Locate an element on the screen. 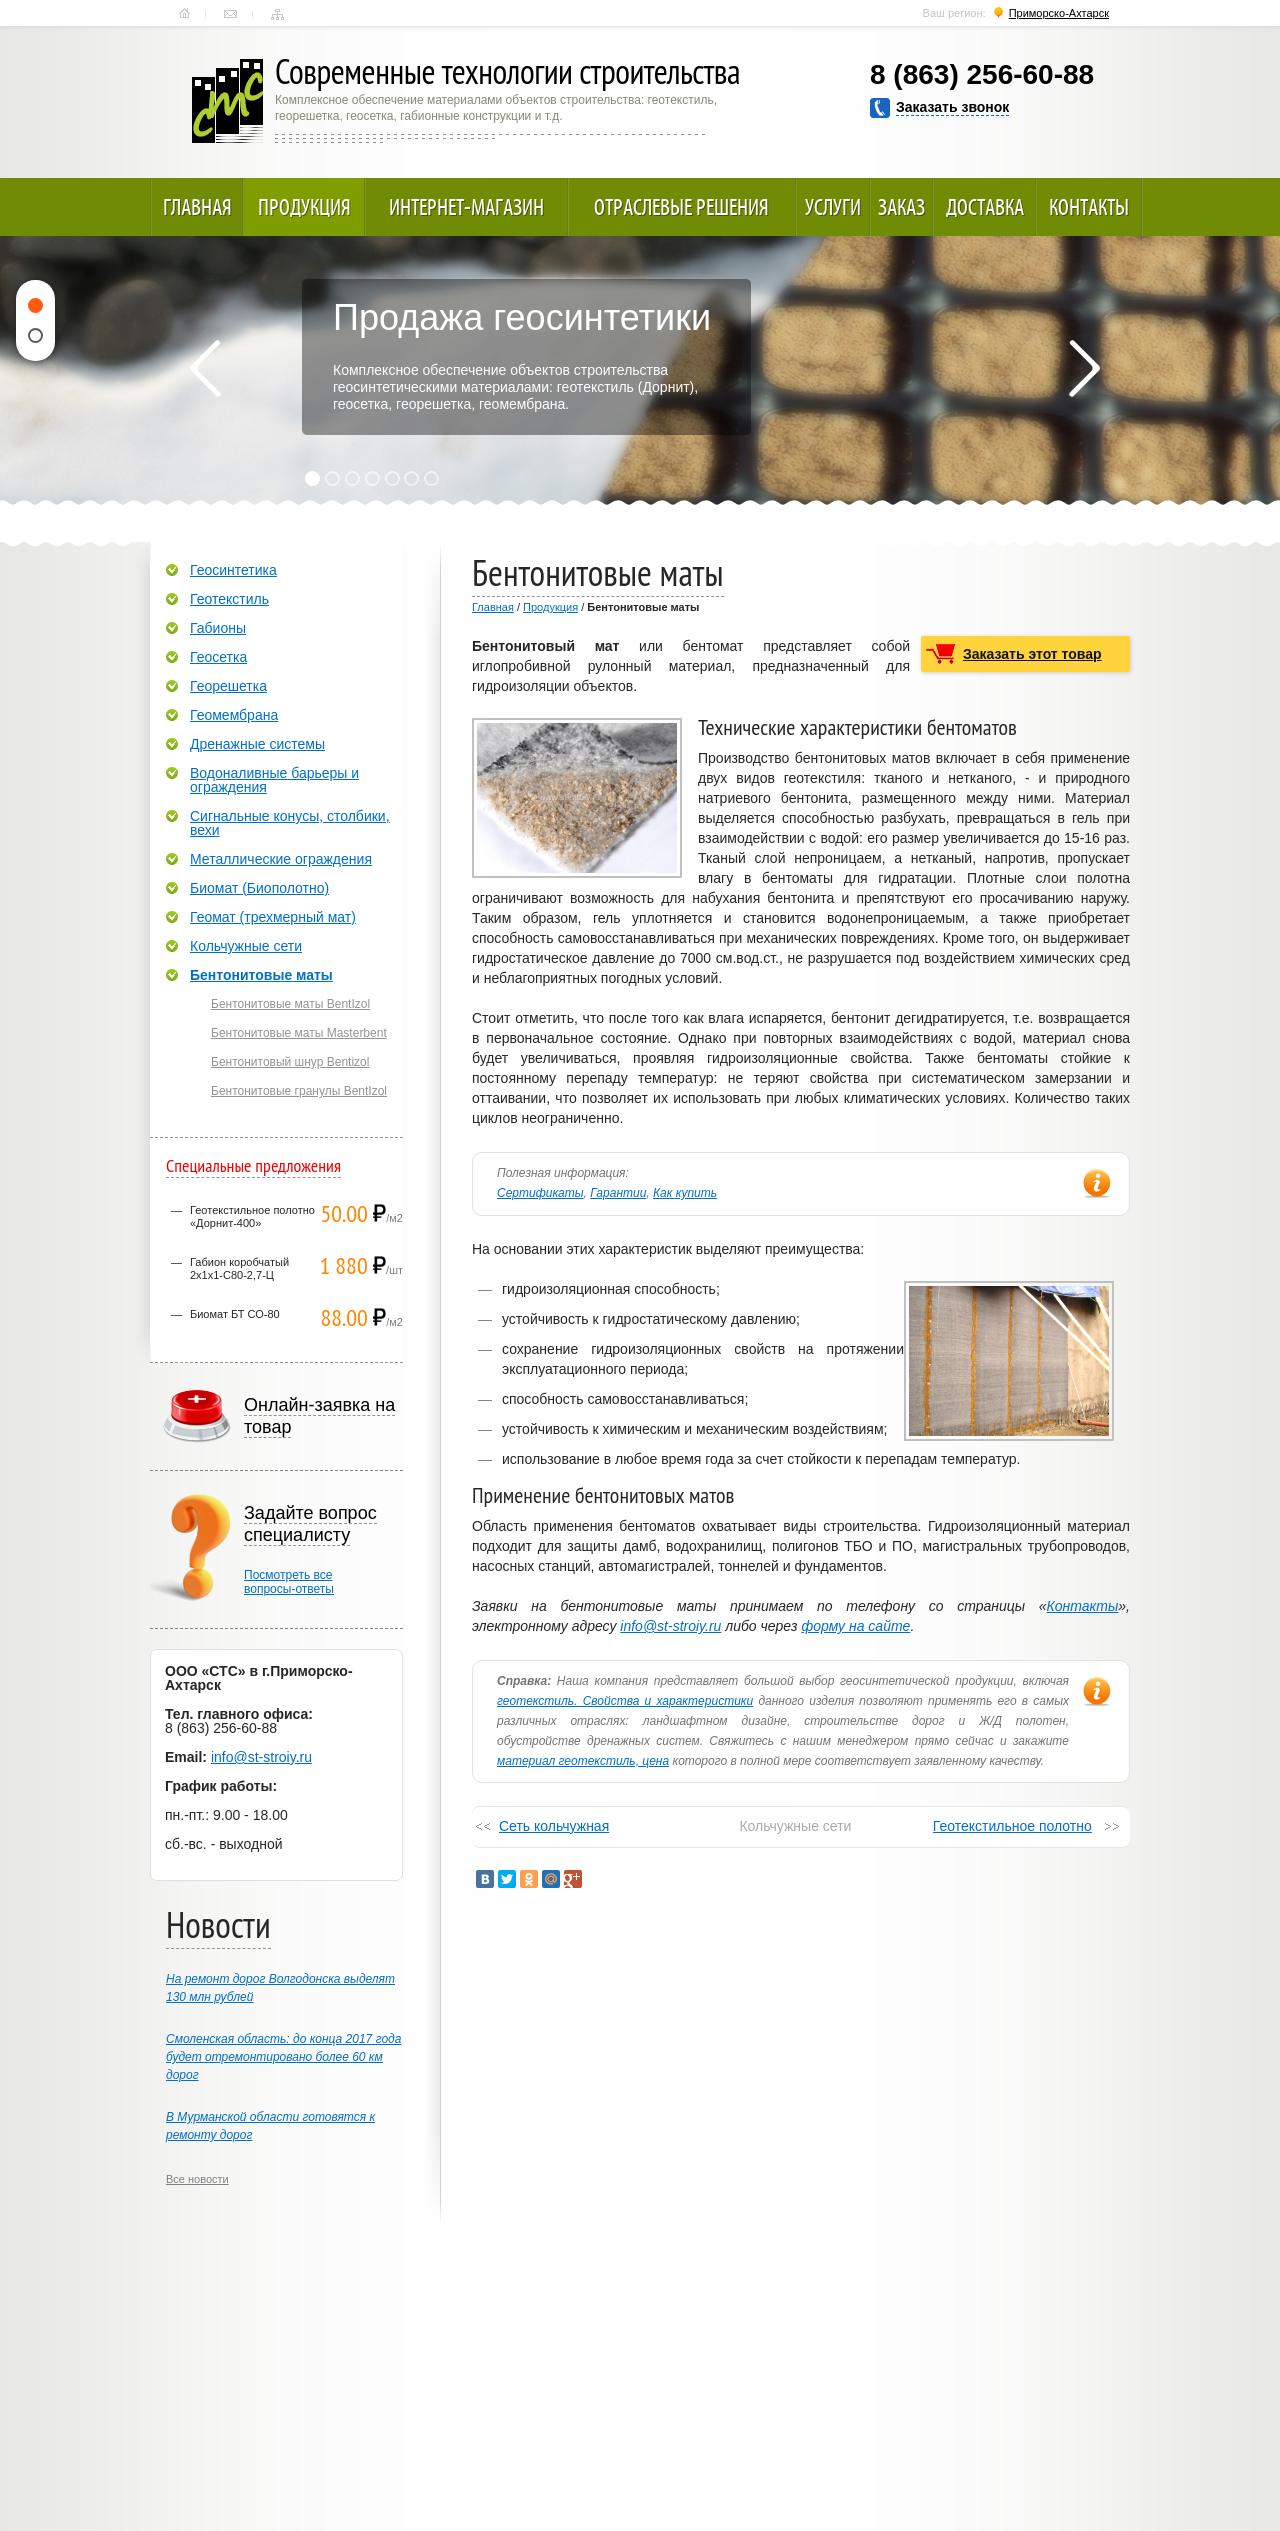  Сигнальные конусы, столбики, вехи is located at coordinates (290, 823).